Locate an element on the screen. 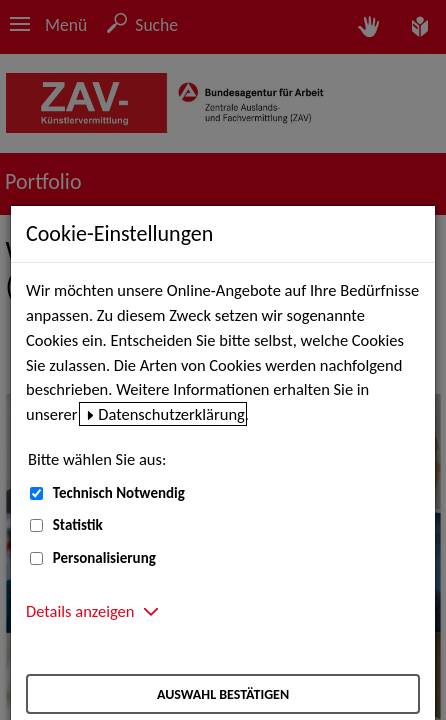 The height and width of the screenshot is (720, 446). Datenschutzerklärung is located at coordinates (171, 414).